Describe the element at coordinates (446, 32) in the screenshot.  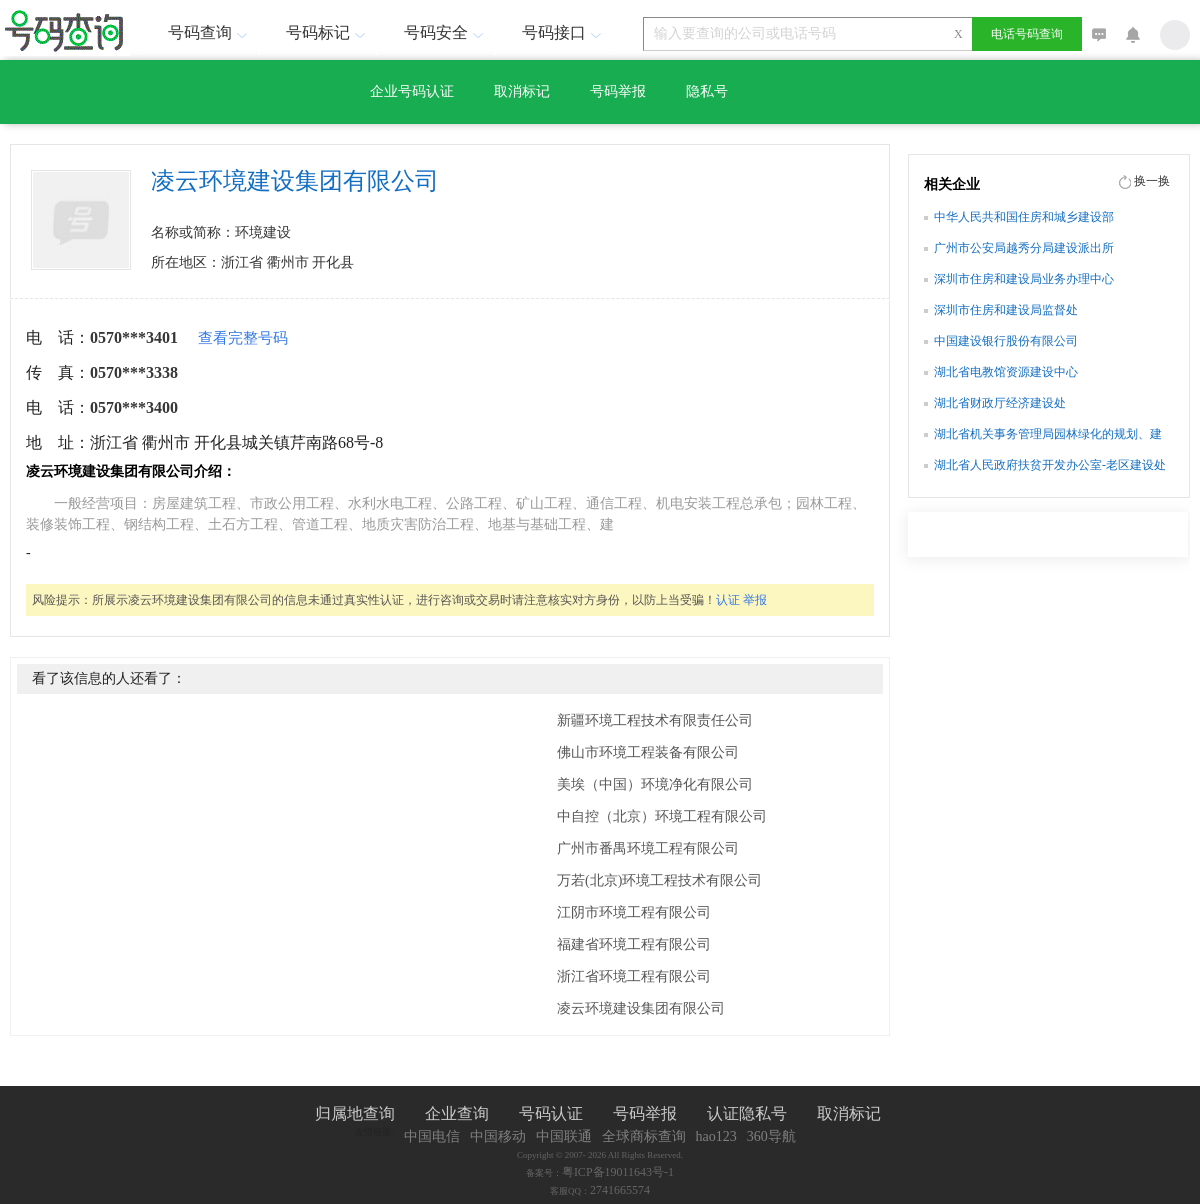
I see `号码安全` at that location.